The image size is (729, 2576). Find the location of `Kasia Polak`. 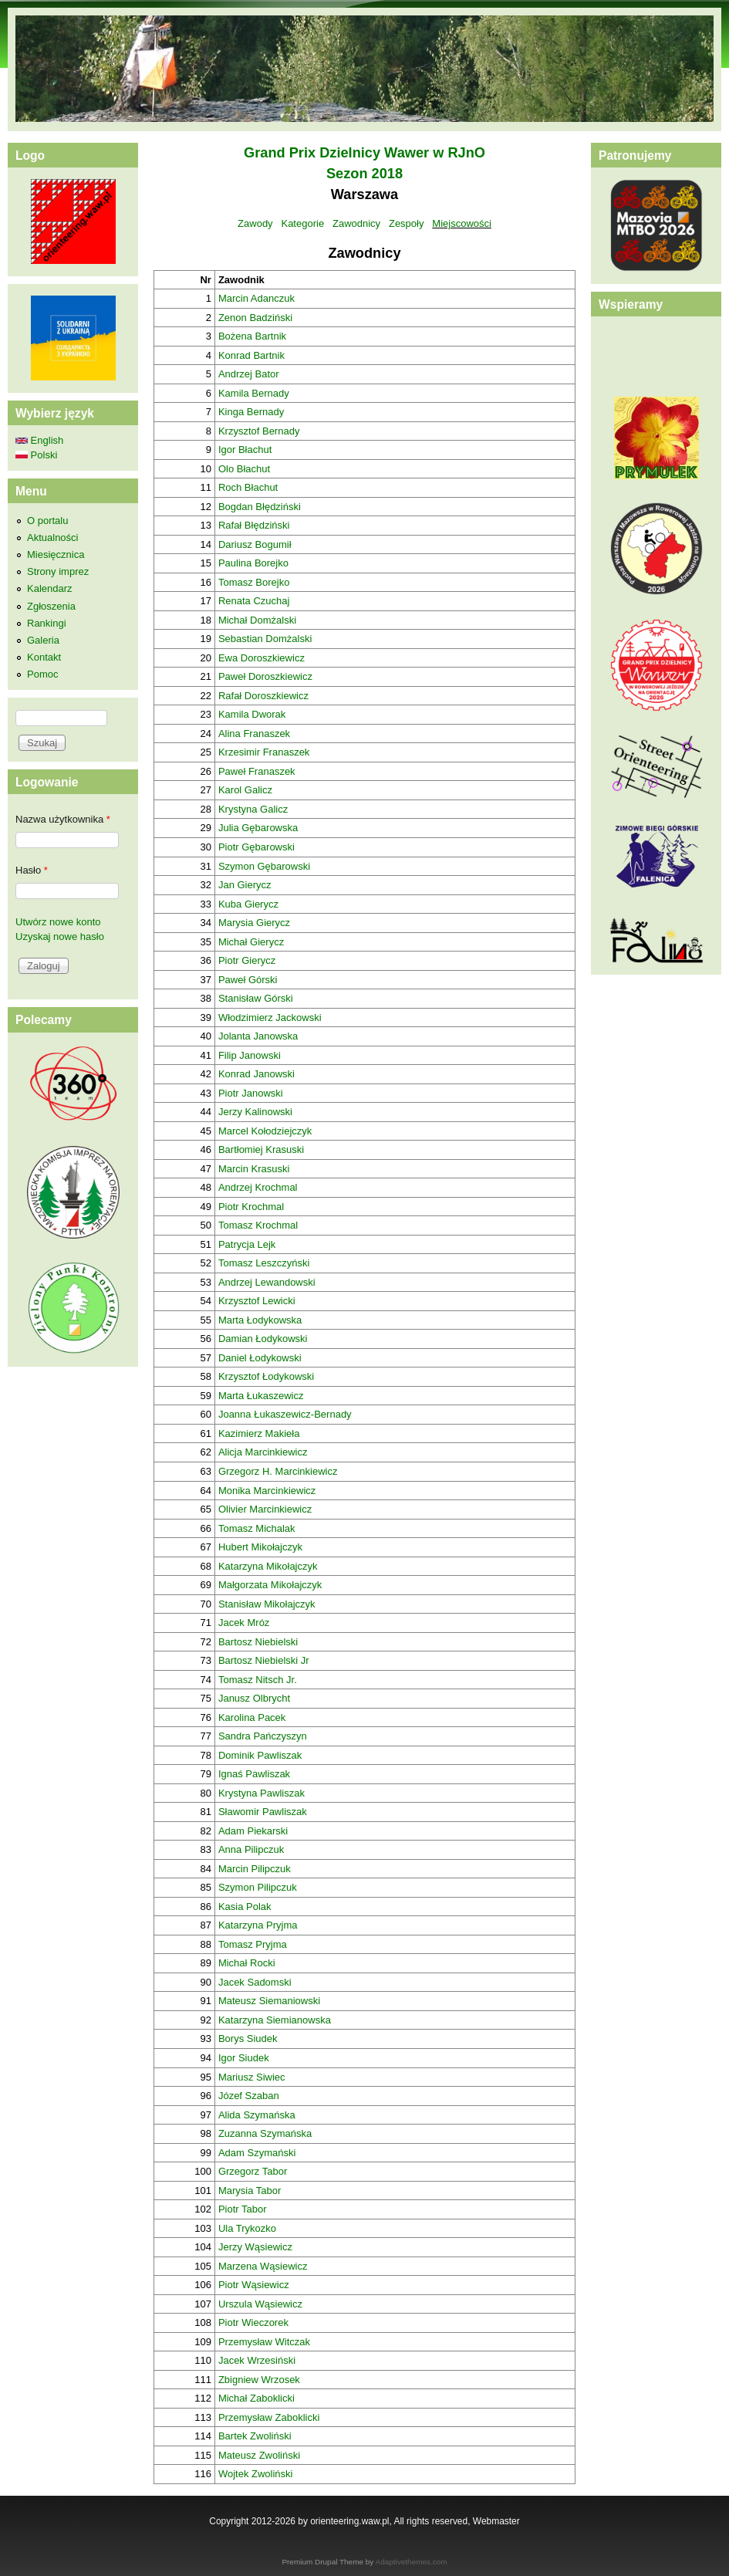

Kasia Polak is located at coordinates (245, 1906).